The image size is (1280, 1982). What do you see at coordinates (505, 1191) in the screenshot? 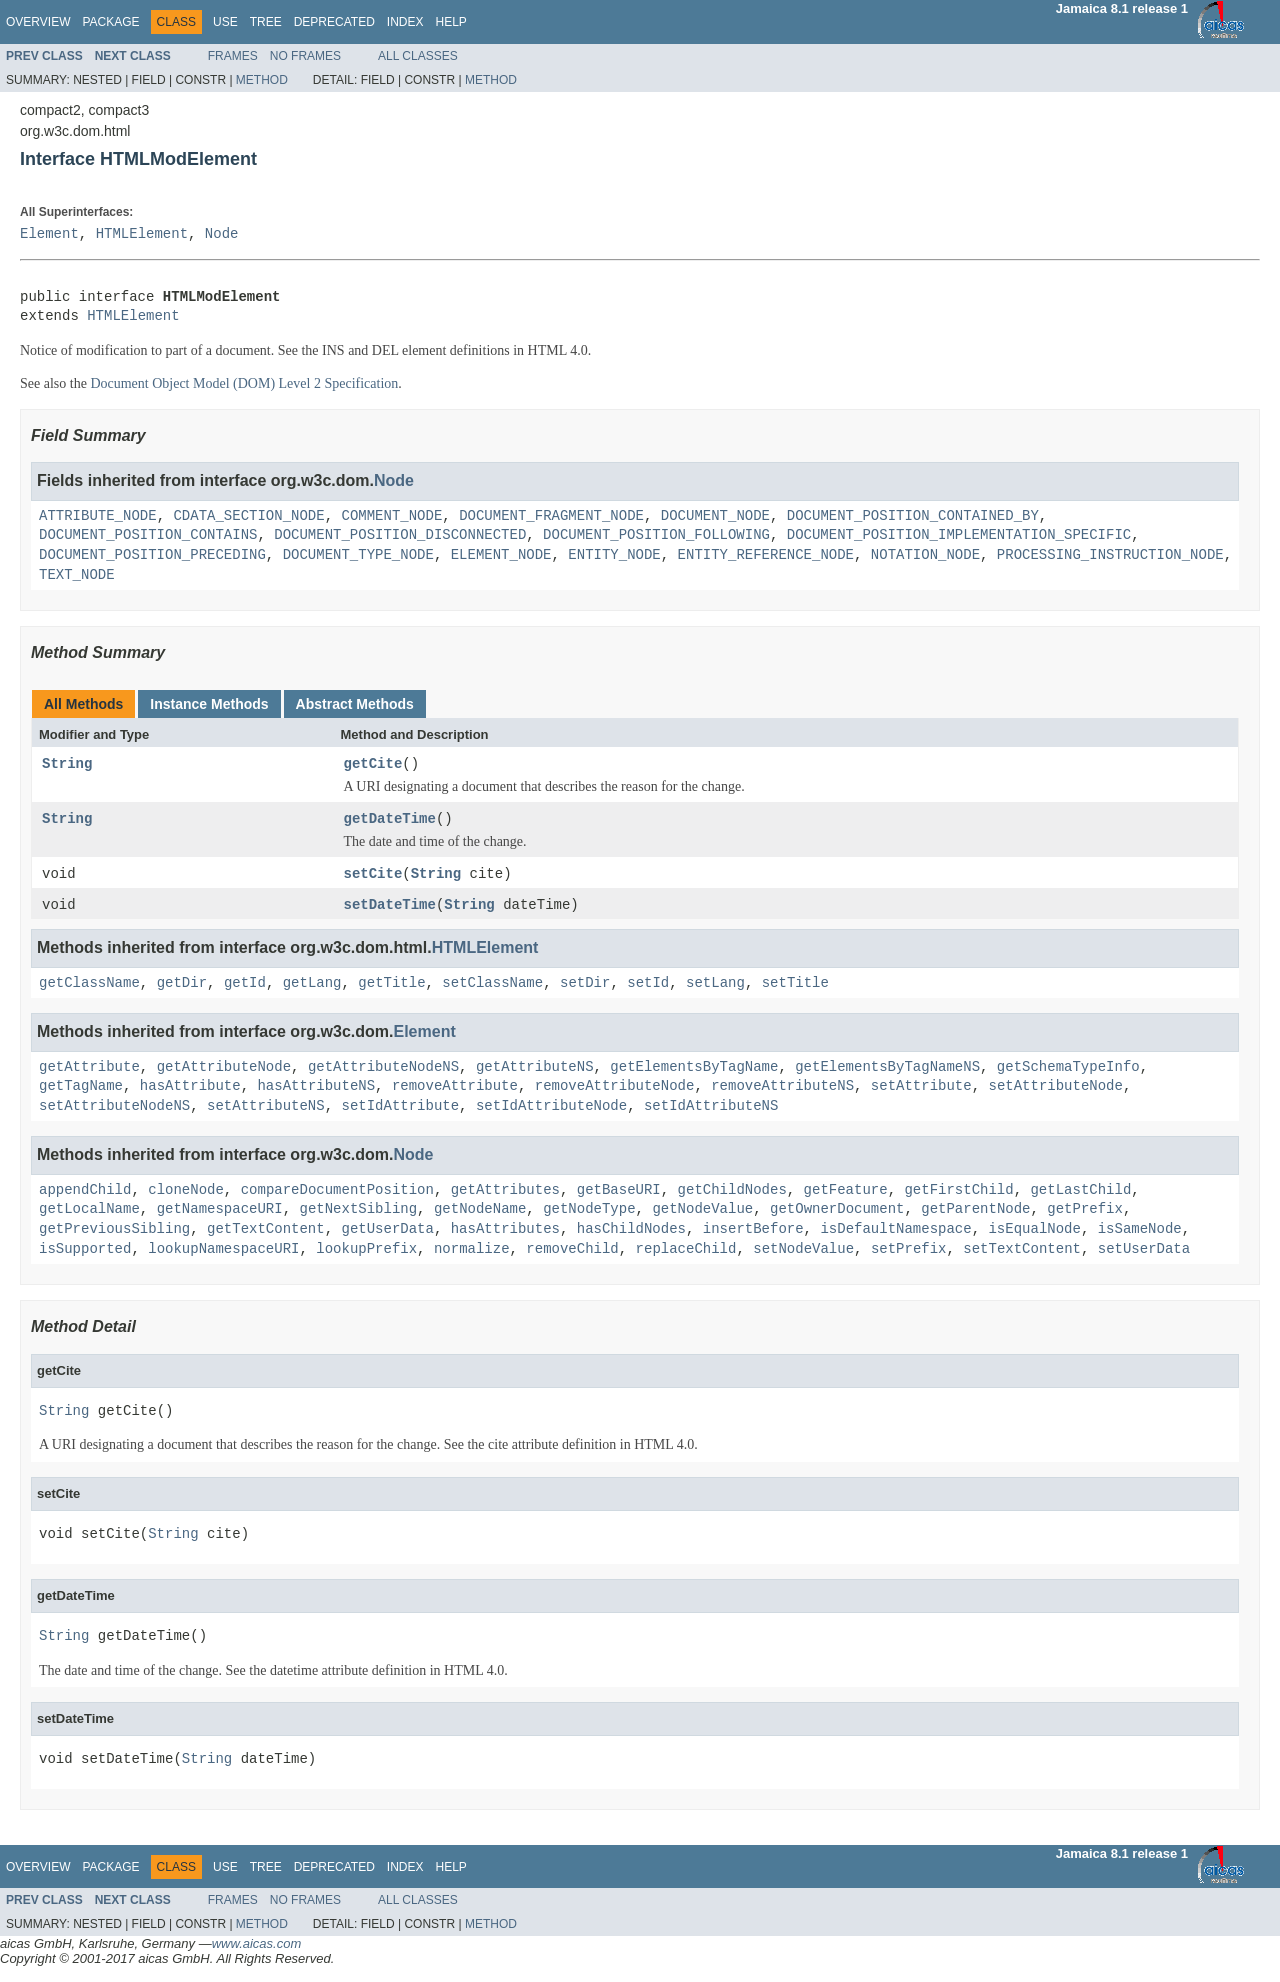
I see `getAttributes` at bounding box center [505, 1191].